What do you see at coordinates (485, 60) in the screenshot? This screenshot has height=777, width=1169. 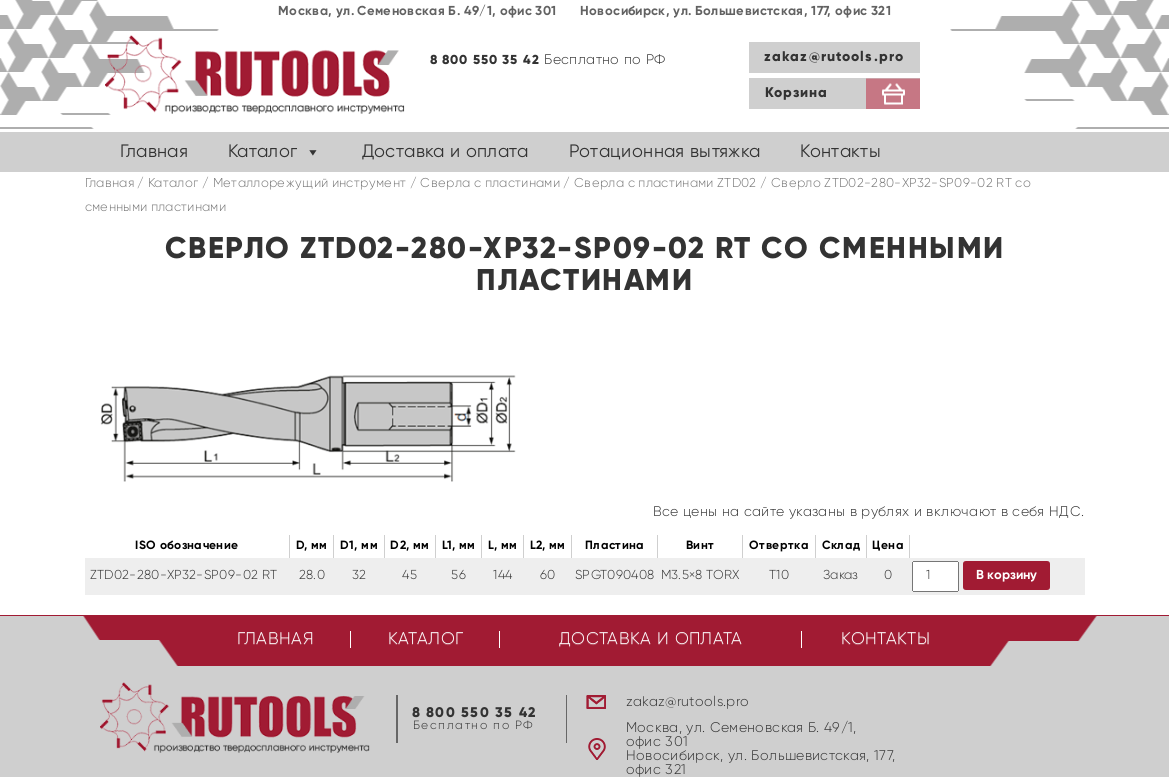 I see `8 800 550 35 42` at bounding box center [485, 60].